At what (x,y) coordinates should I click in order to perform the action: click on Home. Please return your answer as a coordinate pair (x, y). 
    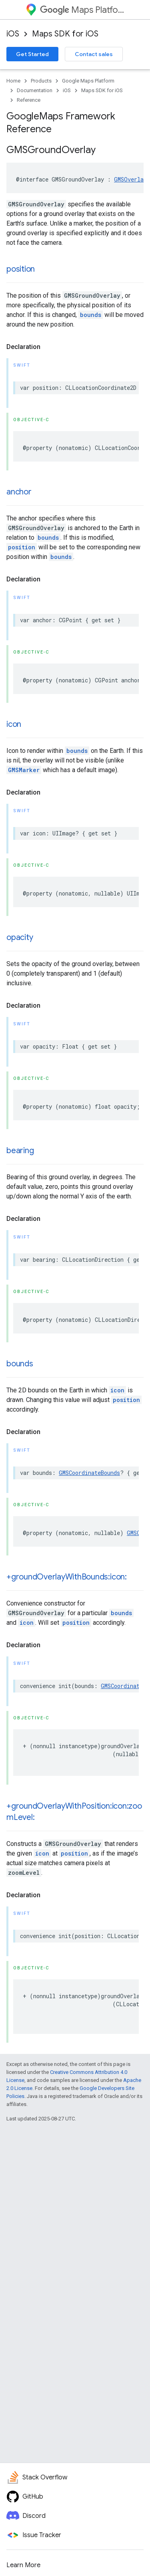
    Looking at the image, I should click on (13, 81).